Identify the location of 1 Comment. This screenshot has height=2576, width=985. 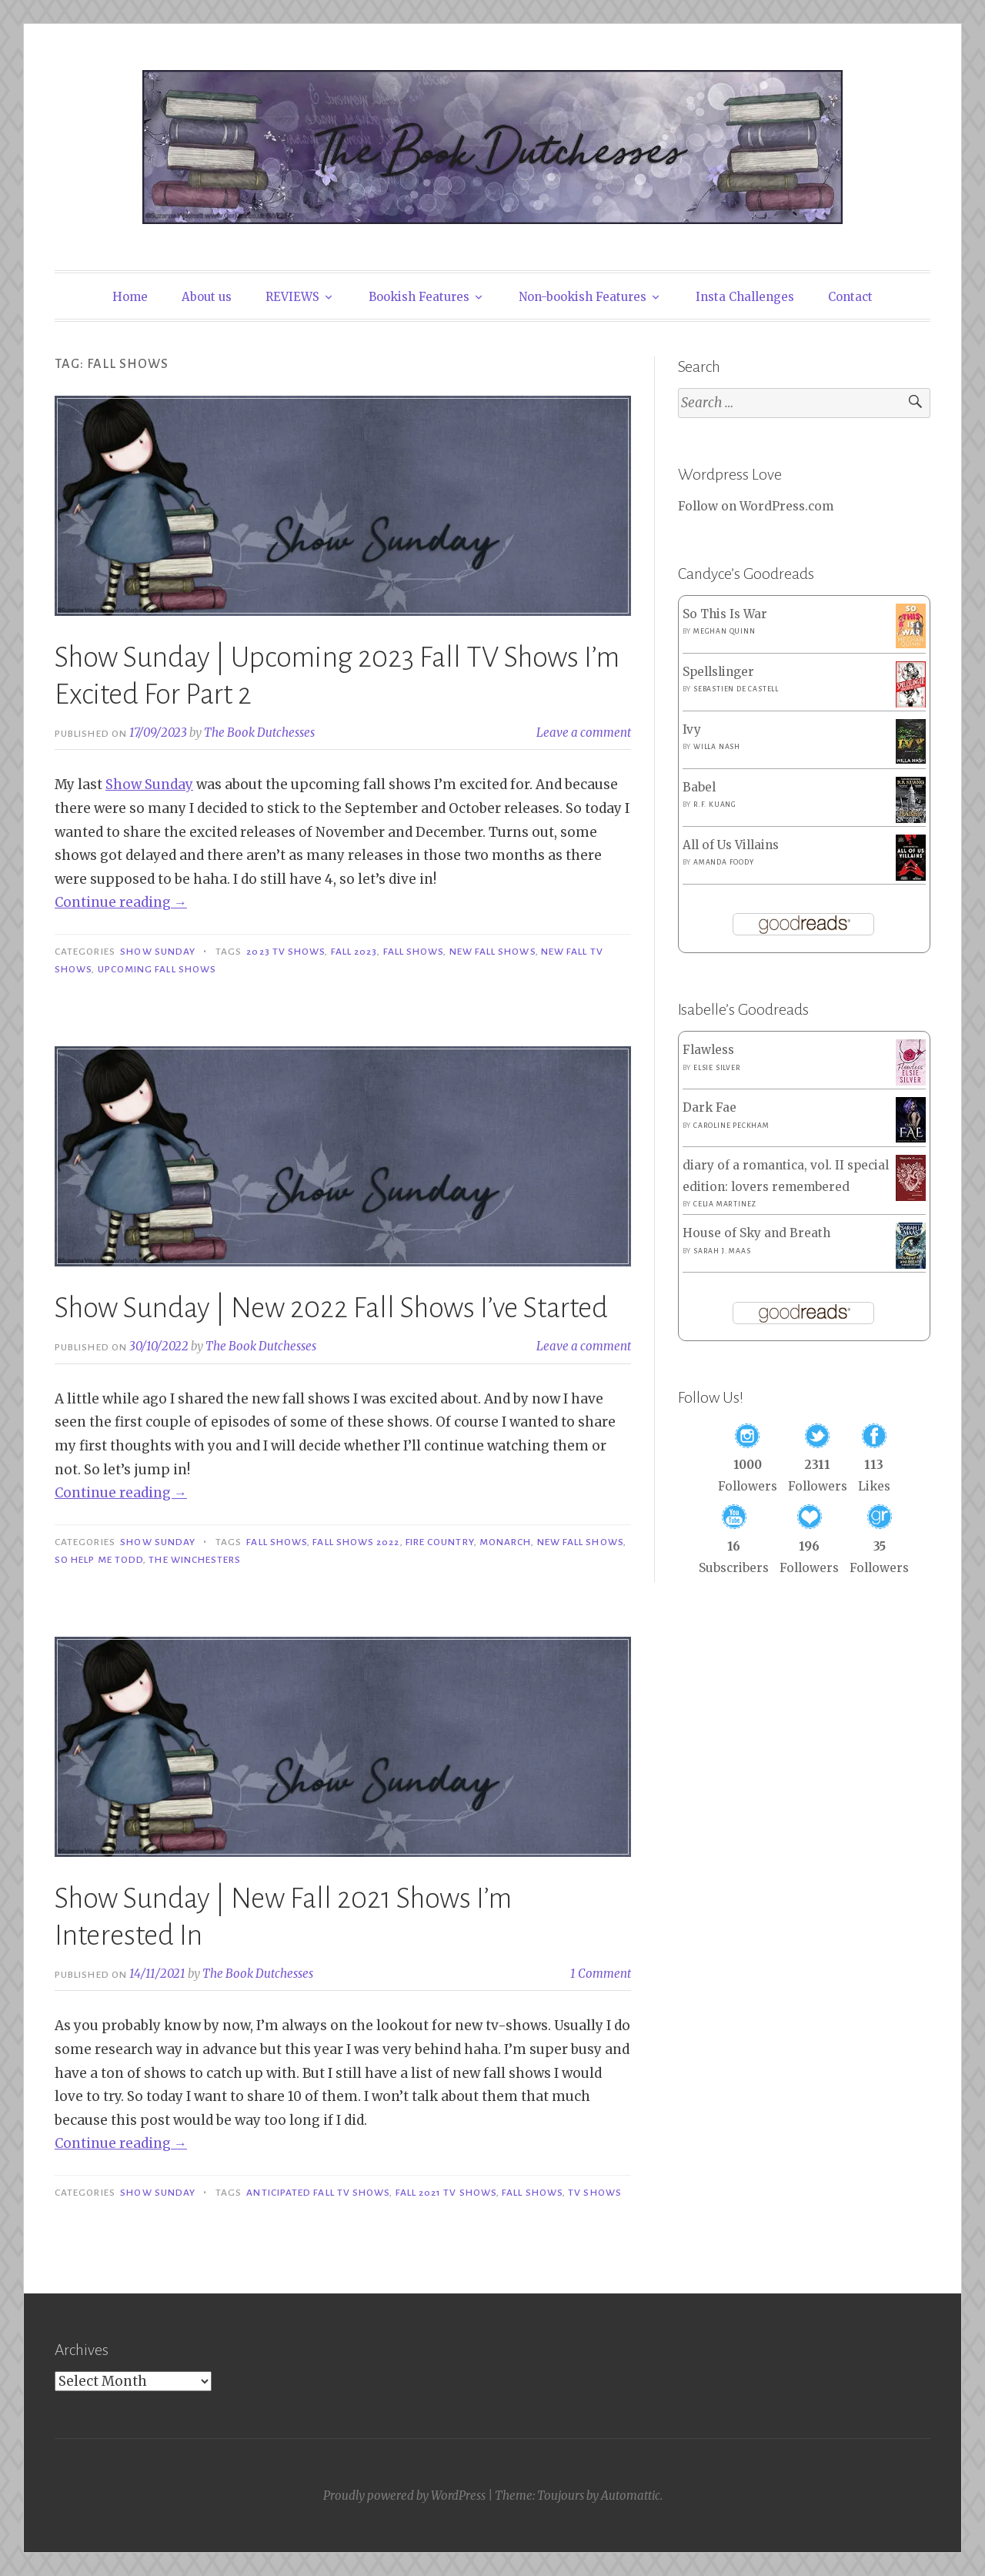
(600, 1973).